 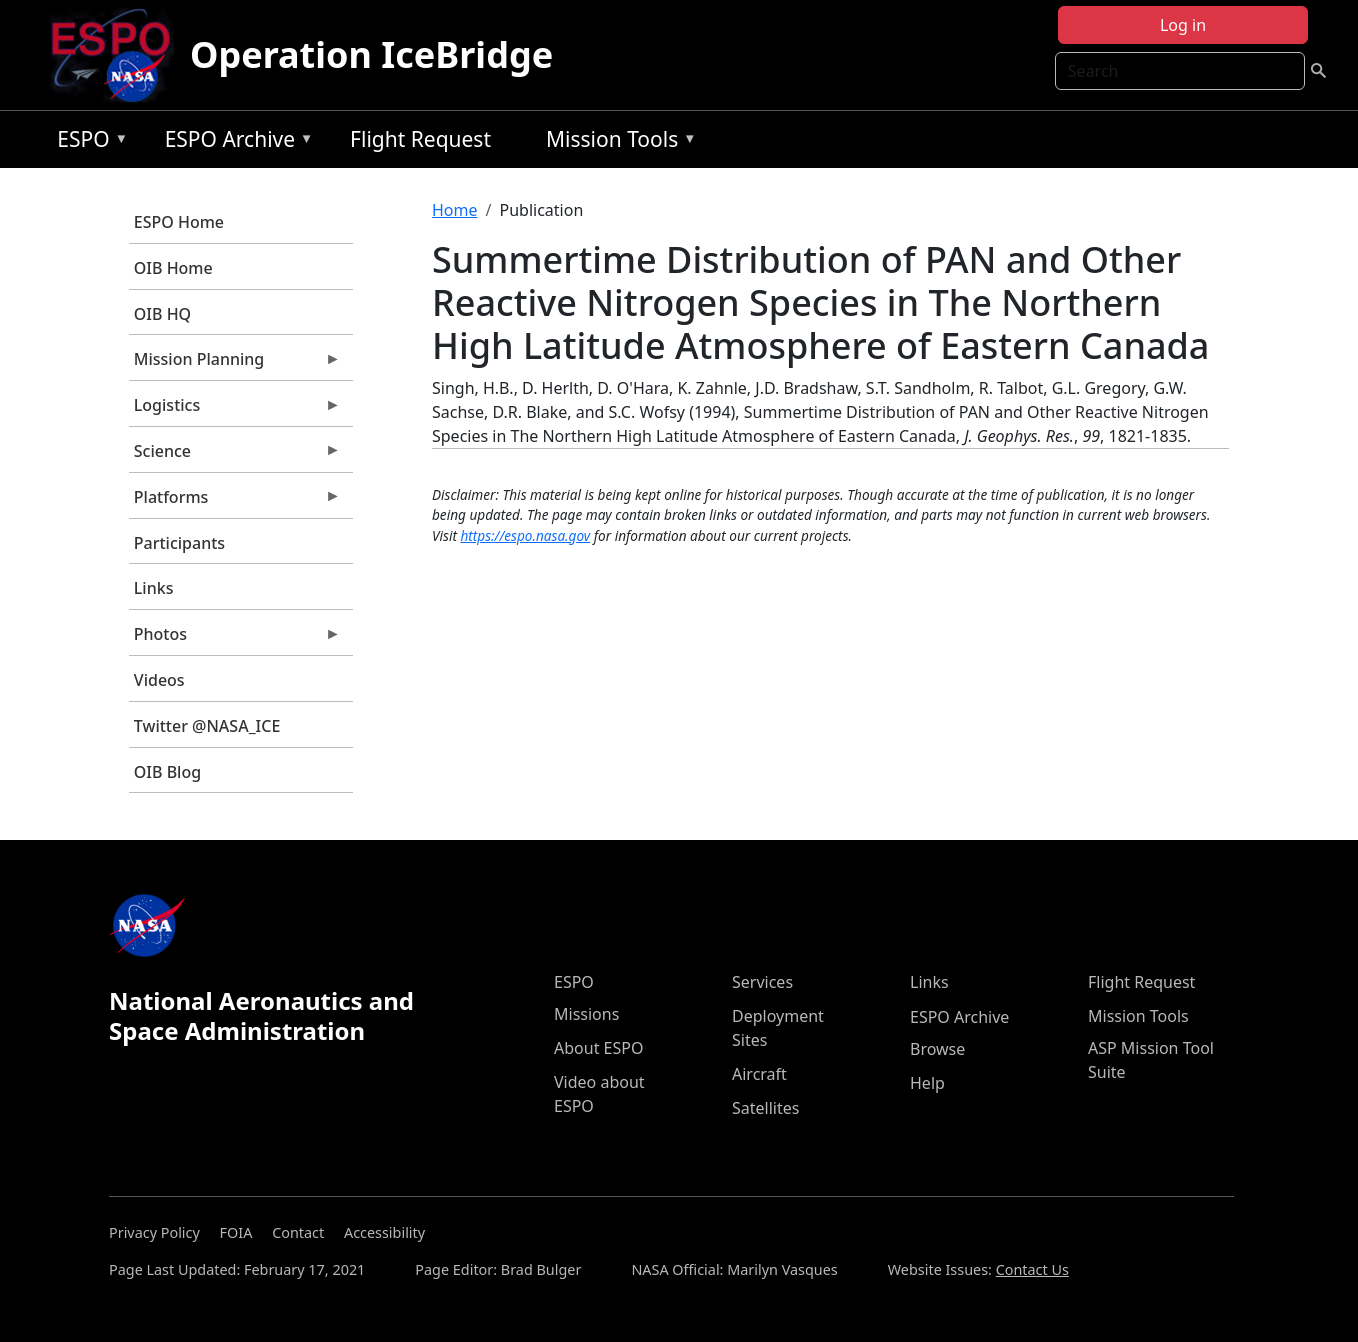 I want to click on Links, so click(x=154, y=588).